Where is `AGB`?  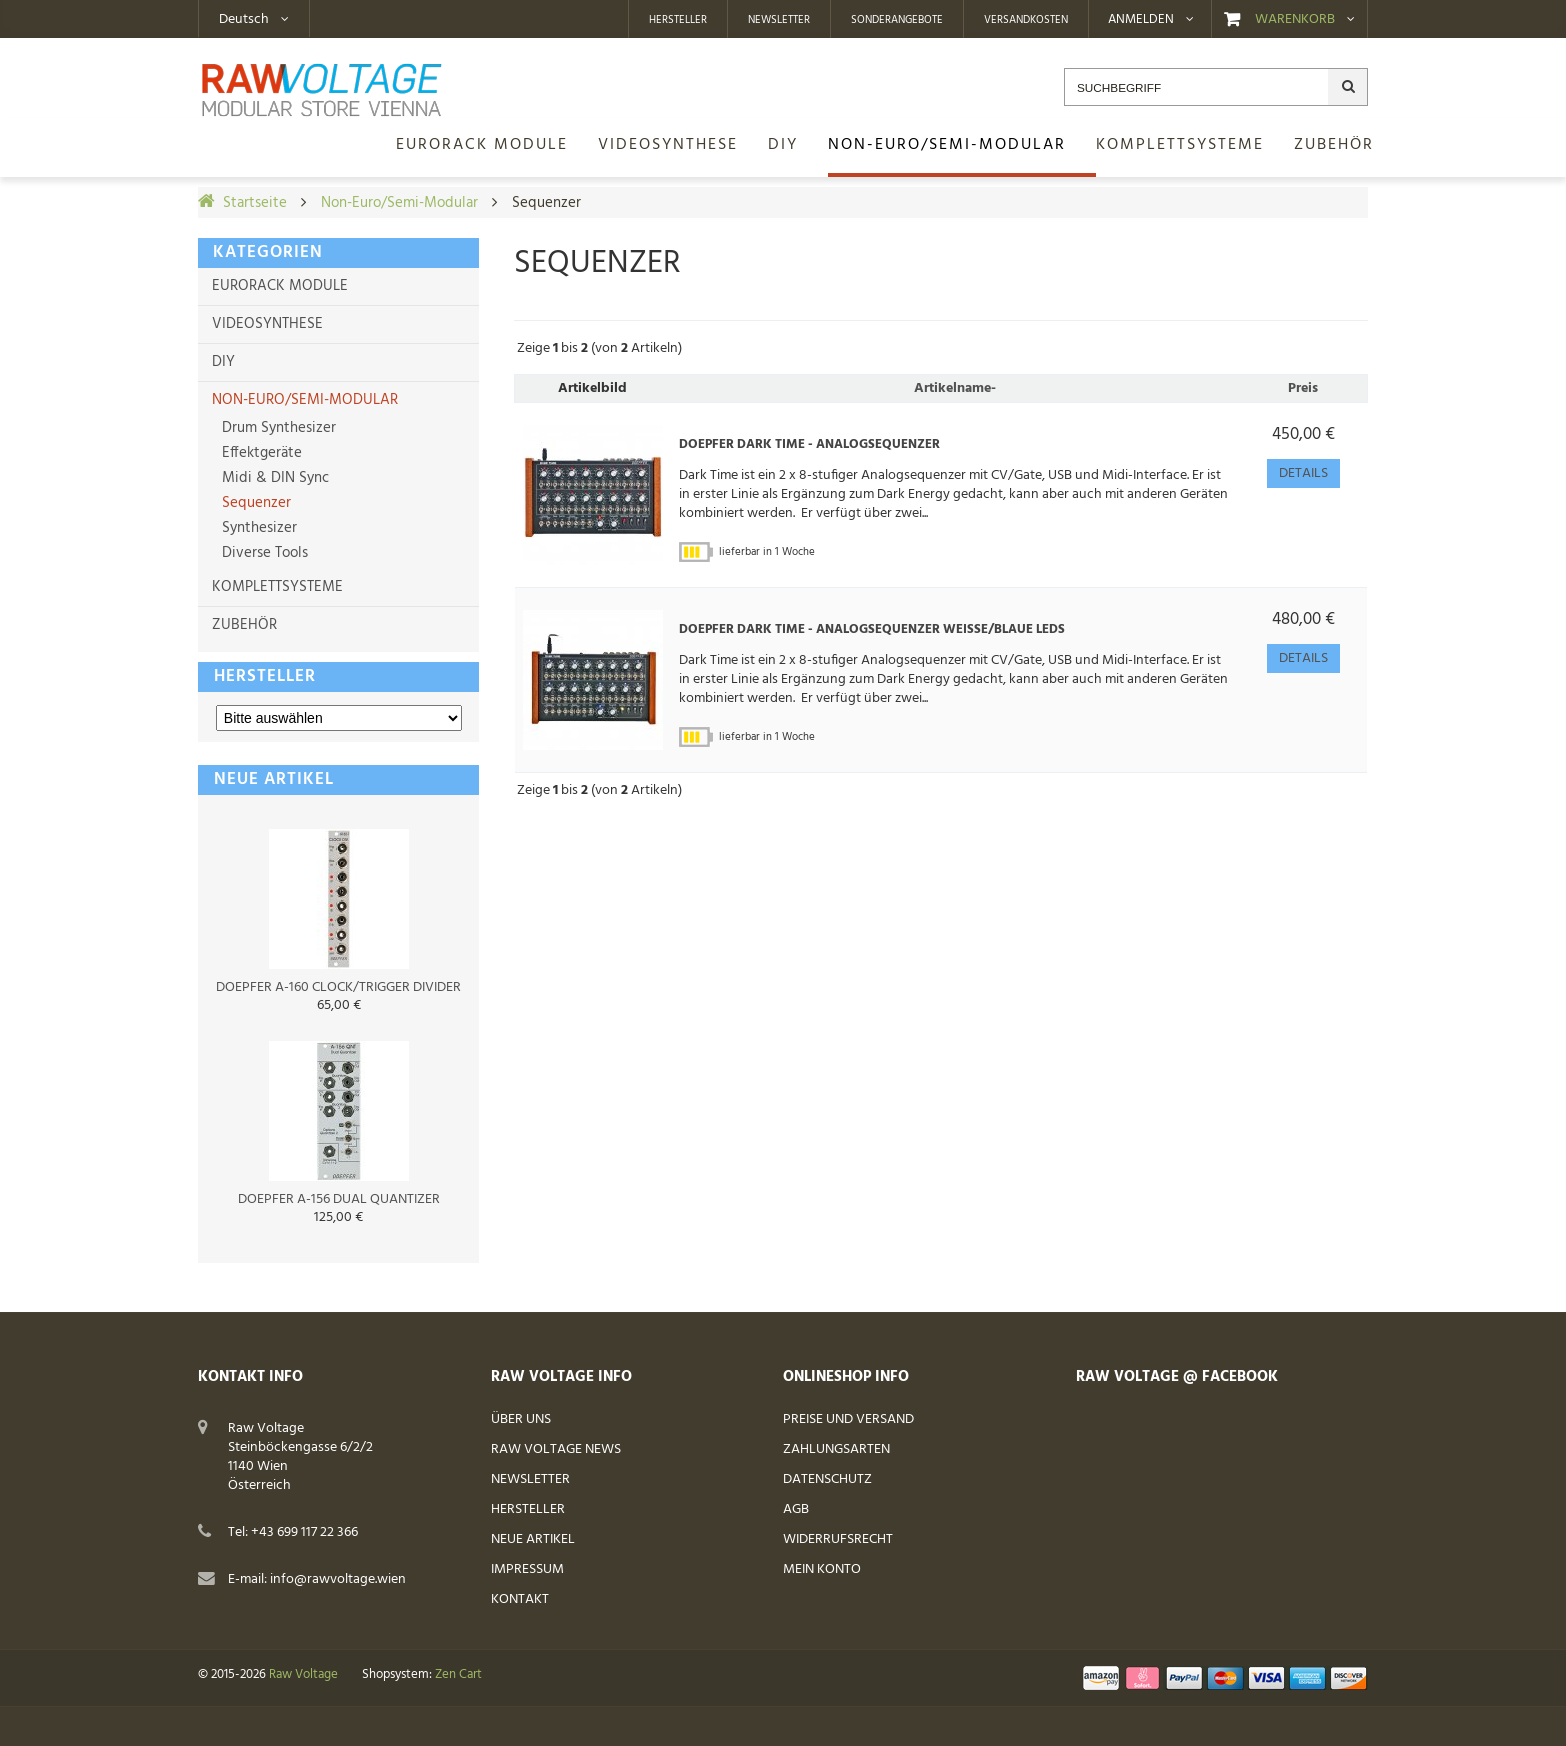 AGB is located at coordinates (796, 1509).